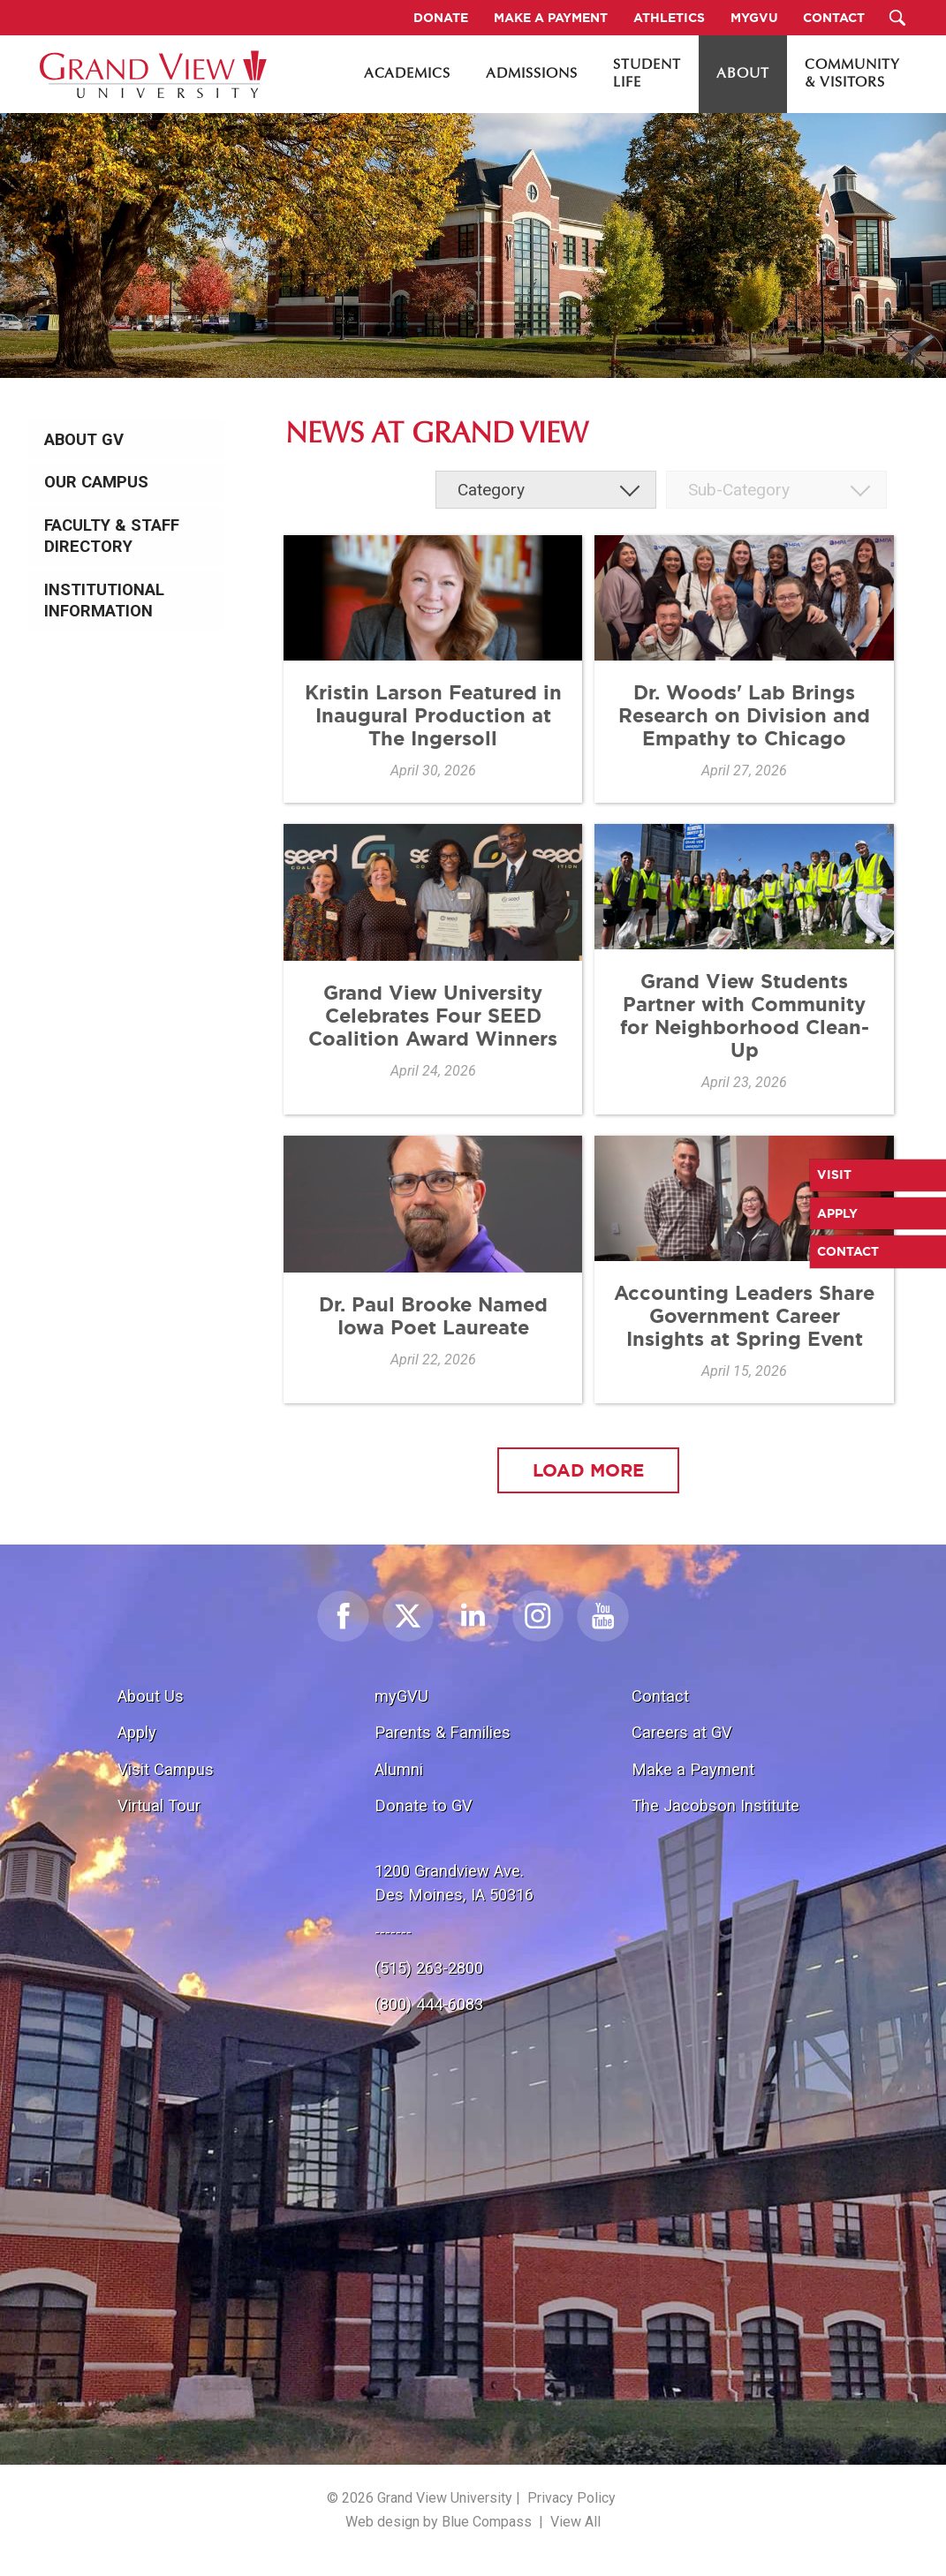  I want to click on Apply, so click(136, 1732).